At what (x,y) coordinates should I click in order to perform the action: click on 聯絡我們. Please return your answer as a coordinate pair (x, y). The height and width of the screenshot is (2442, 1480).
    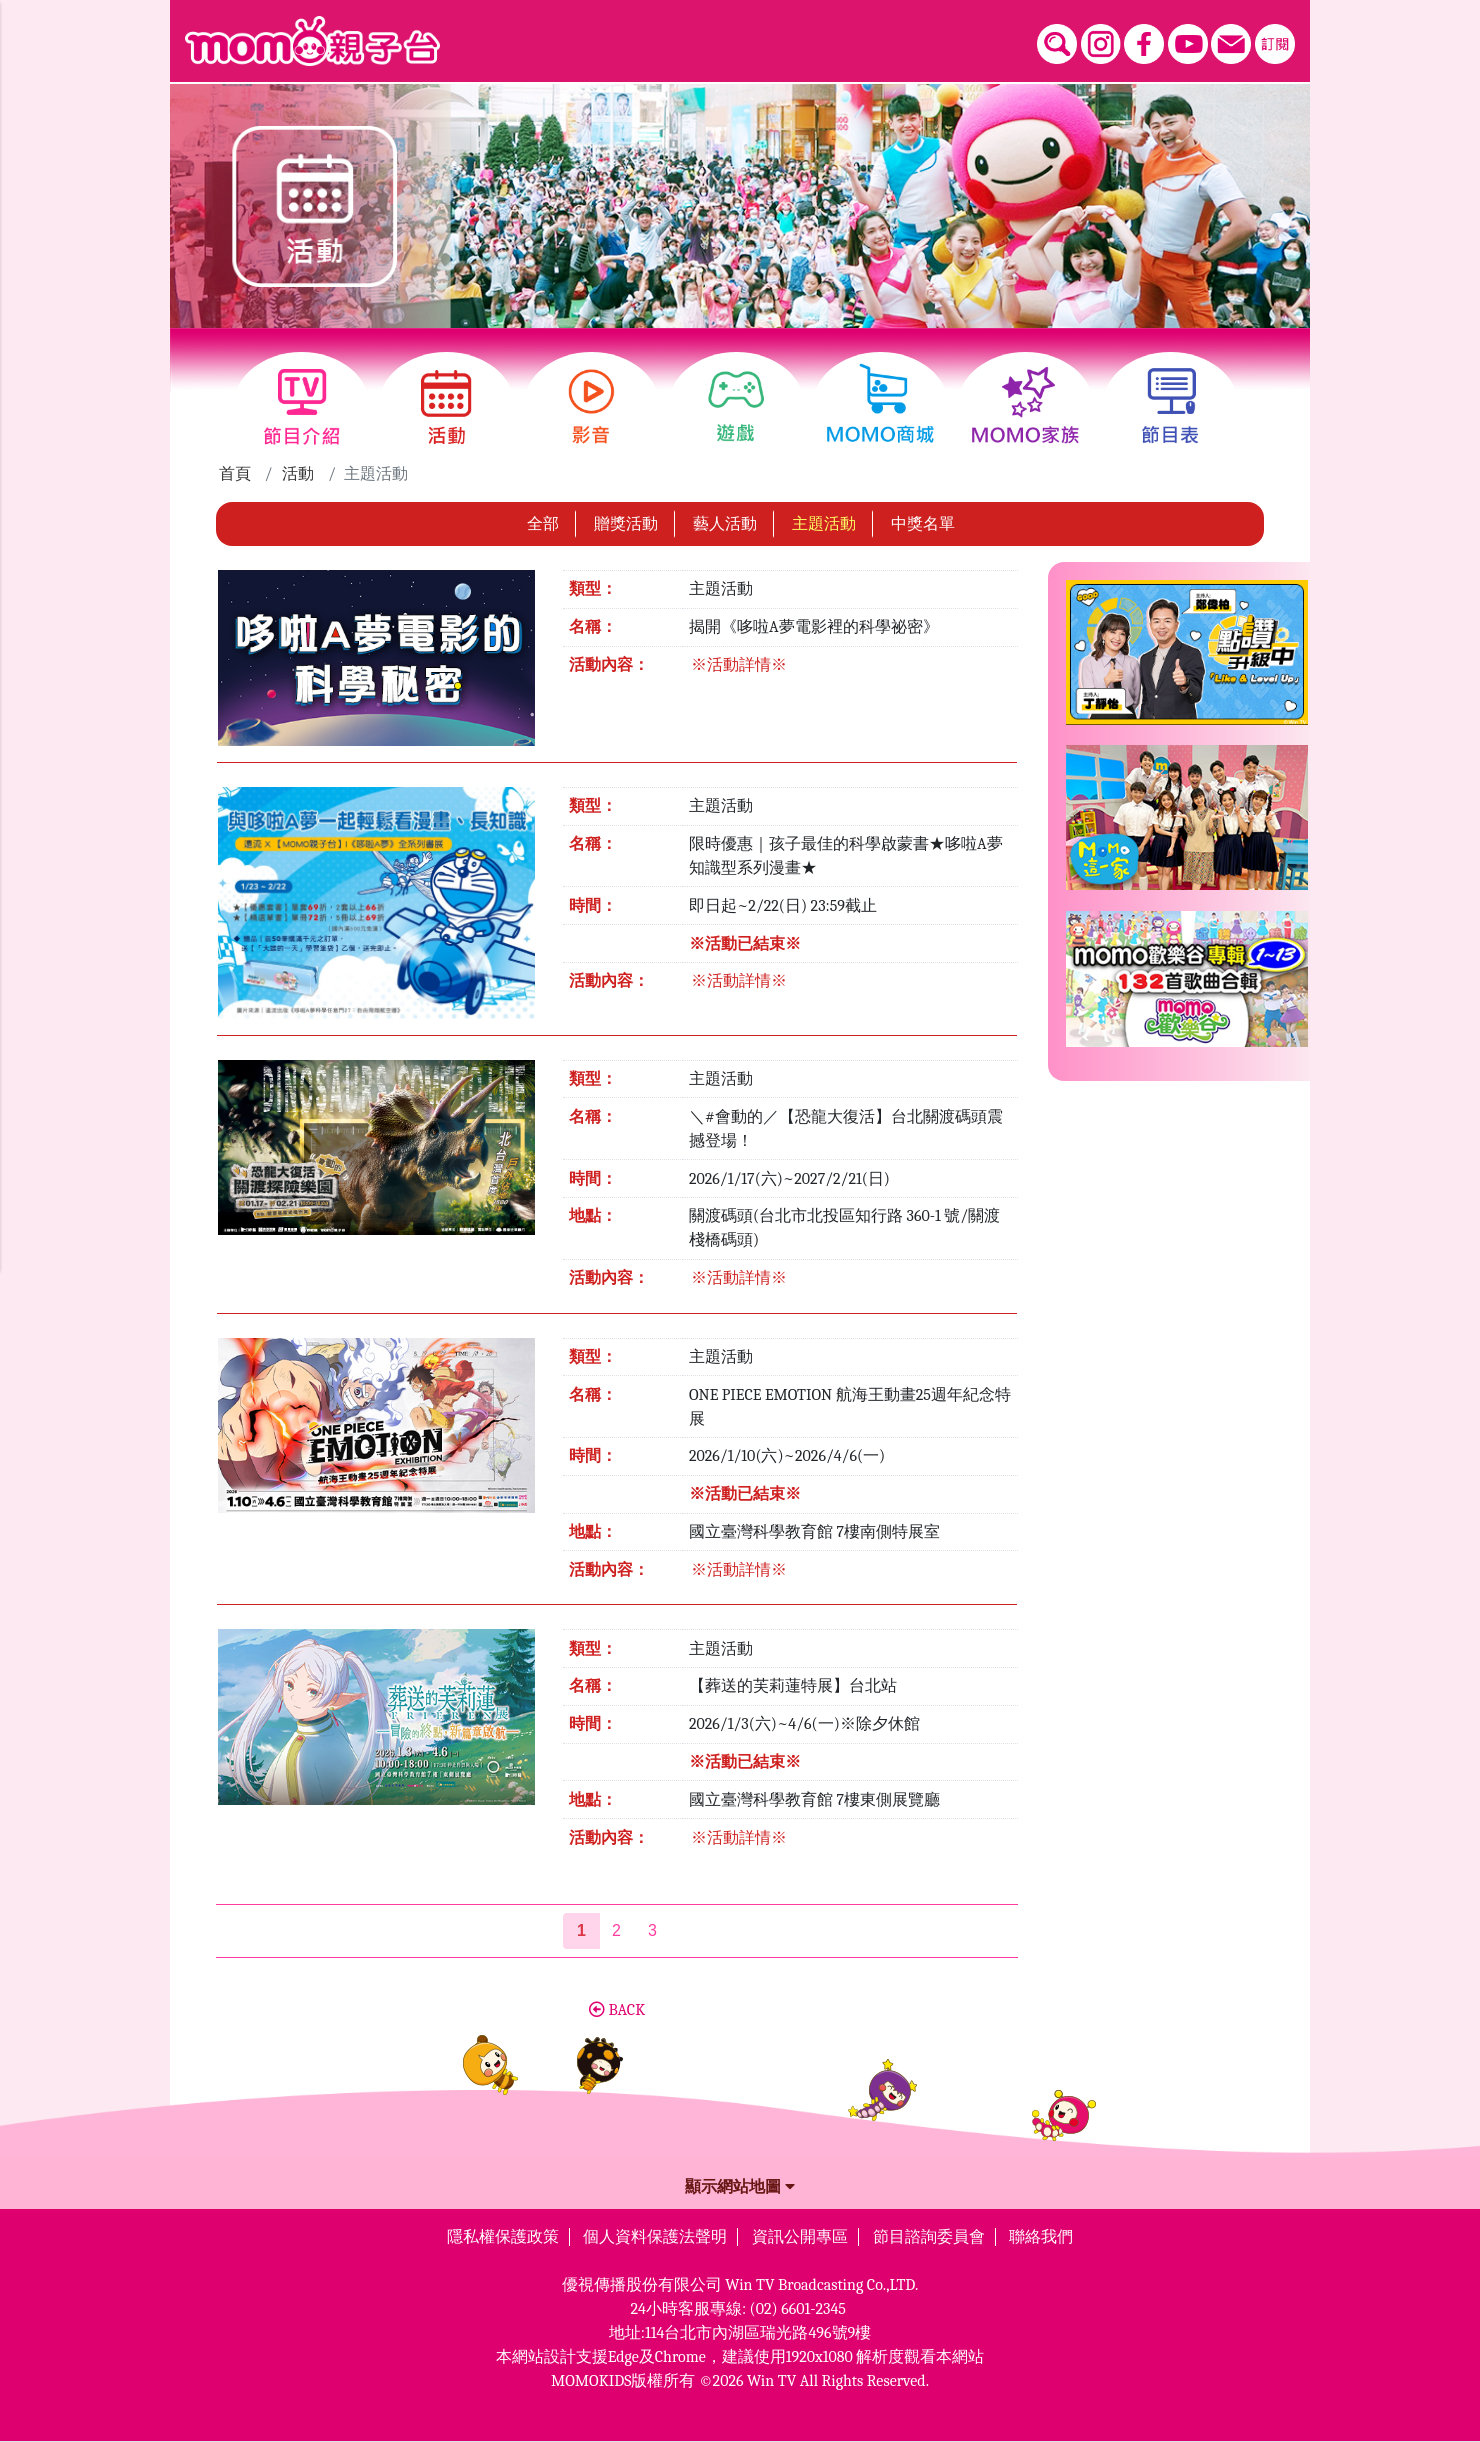
    Looking at the image, I should click on (1041, 2237).